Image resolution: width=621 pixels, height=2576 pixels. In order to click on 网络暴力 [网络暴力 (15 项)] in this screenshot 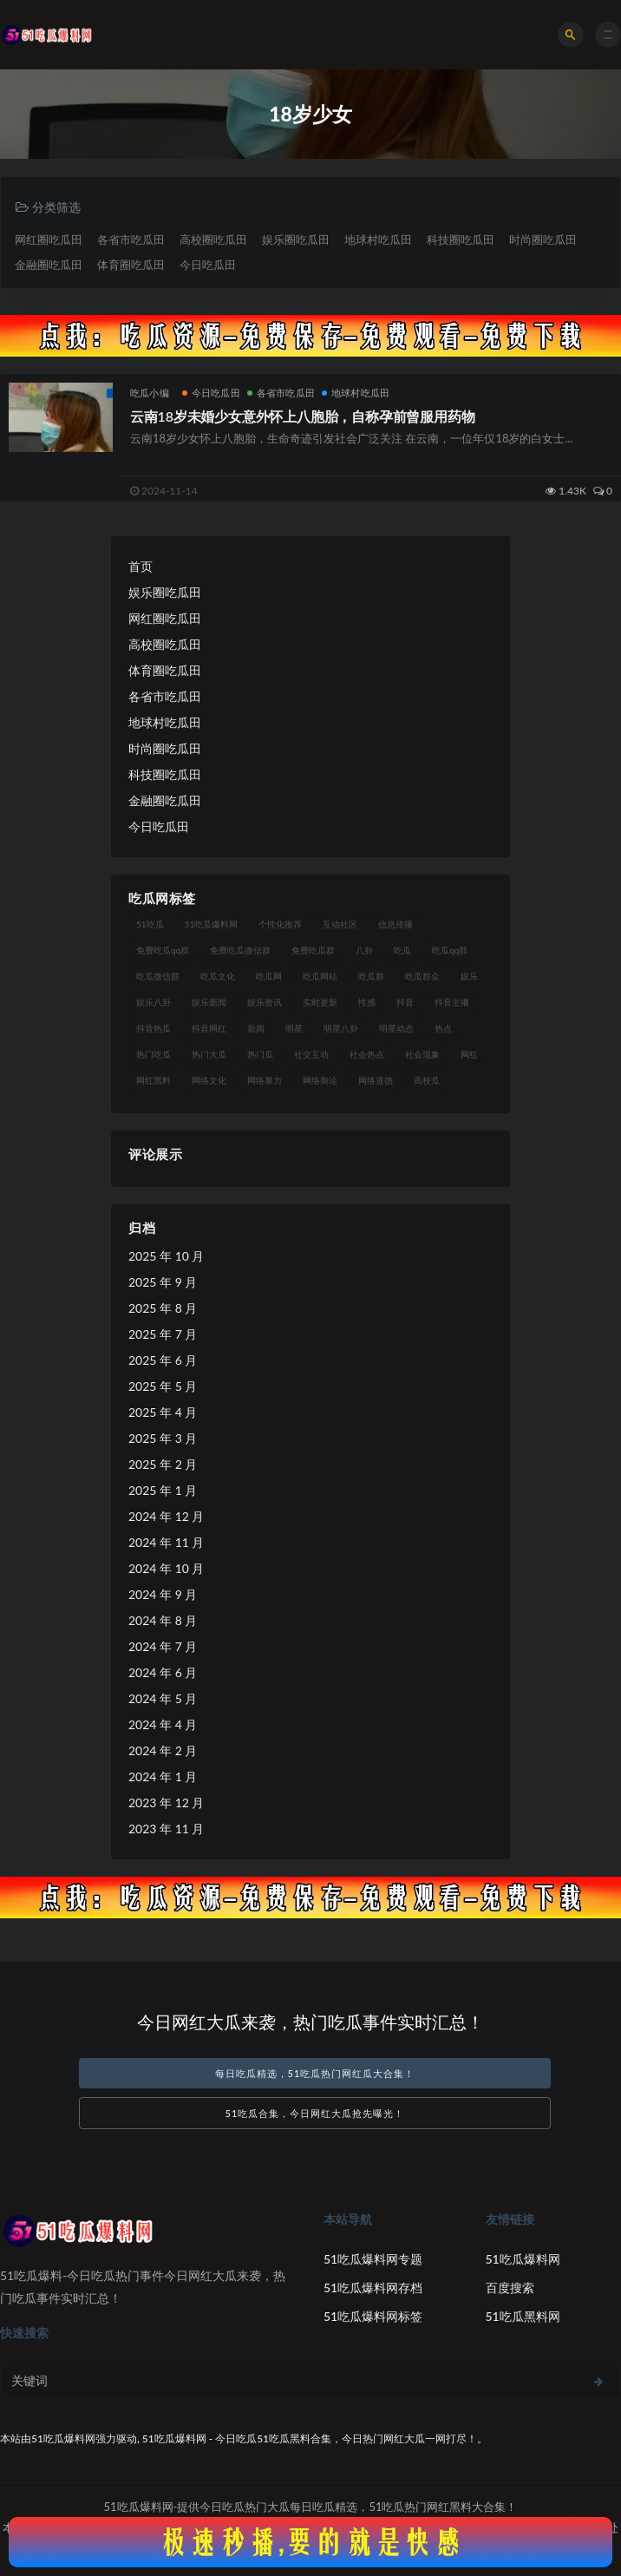, I will do `click(264, 1080)`.